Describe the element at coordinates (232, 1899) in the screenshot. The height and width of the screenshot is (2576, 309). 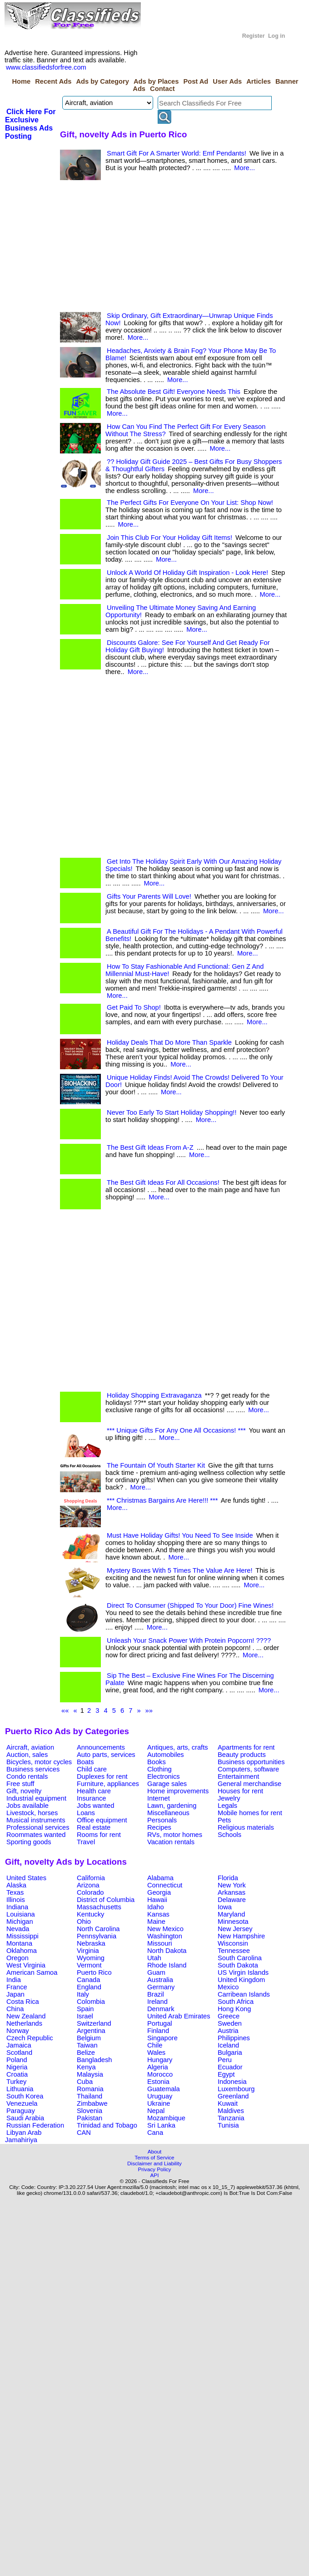
I see `Delaware` at that location.